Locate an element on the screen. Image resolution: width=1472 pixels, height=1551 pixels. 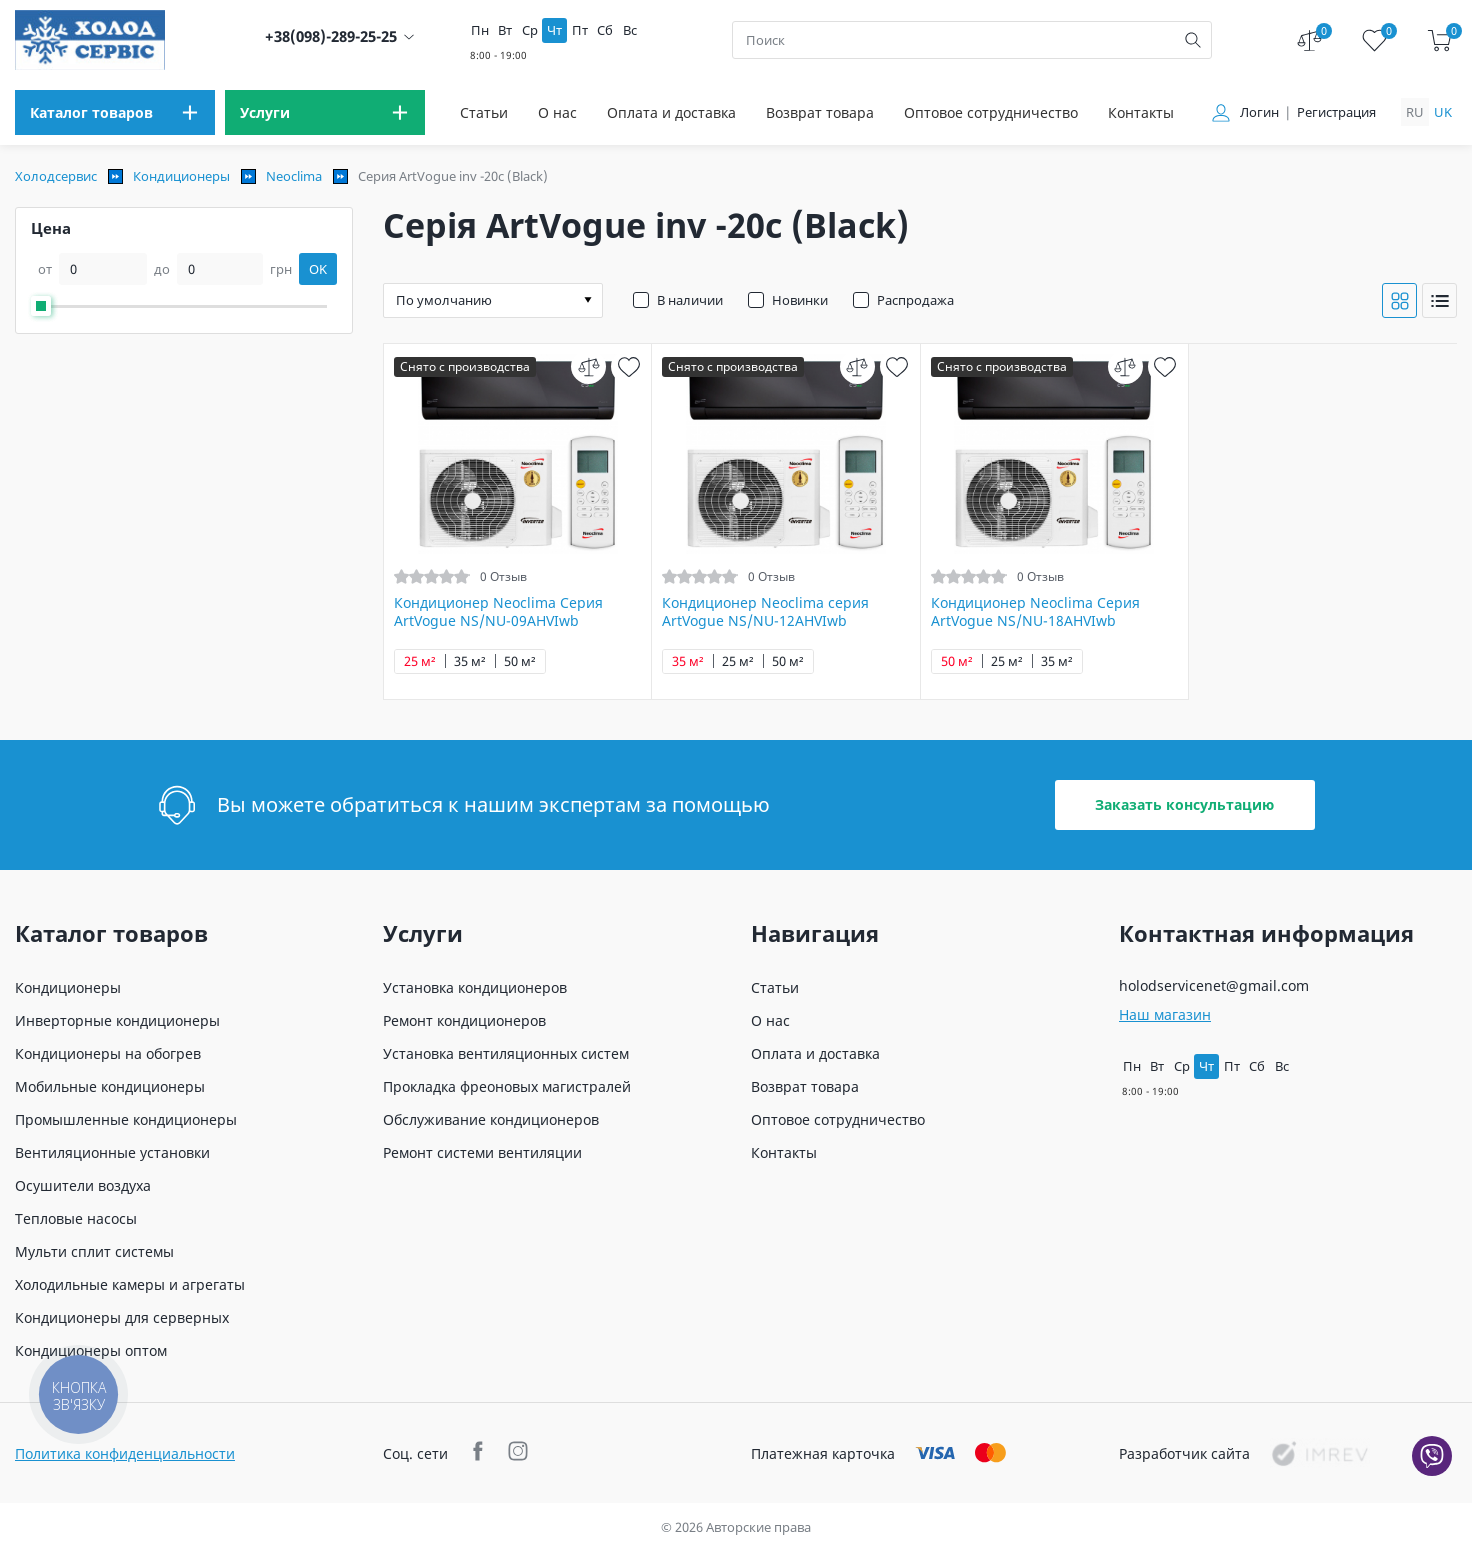
Кондиционеры для серверных is located at coordinates (122, 1317).